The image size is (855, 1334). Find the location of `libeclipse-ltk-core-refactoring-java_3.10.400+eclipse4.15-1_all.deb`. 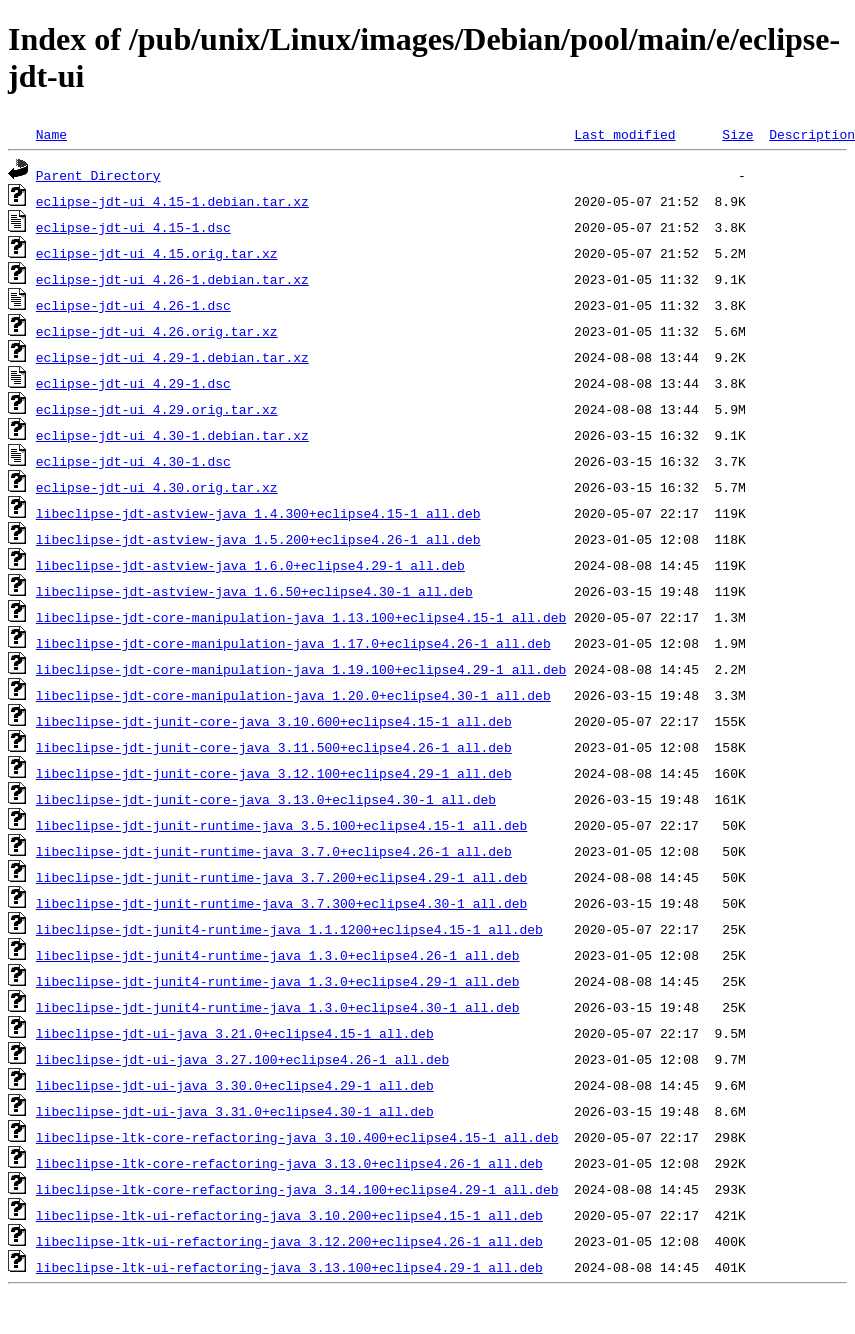

libeclipse-ltk-core-refactoring-java_3.10.400+eclipse4.15-1_all.deb is located at coordinates (297, 1137).